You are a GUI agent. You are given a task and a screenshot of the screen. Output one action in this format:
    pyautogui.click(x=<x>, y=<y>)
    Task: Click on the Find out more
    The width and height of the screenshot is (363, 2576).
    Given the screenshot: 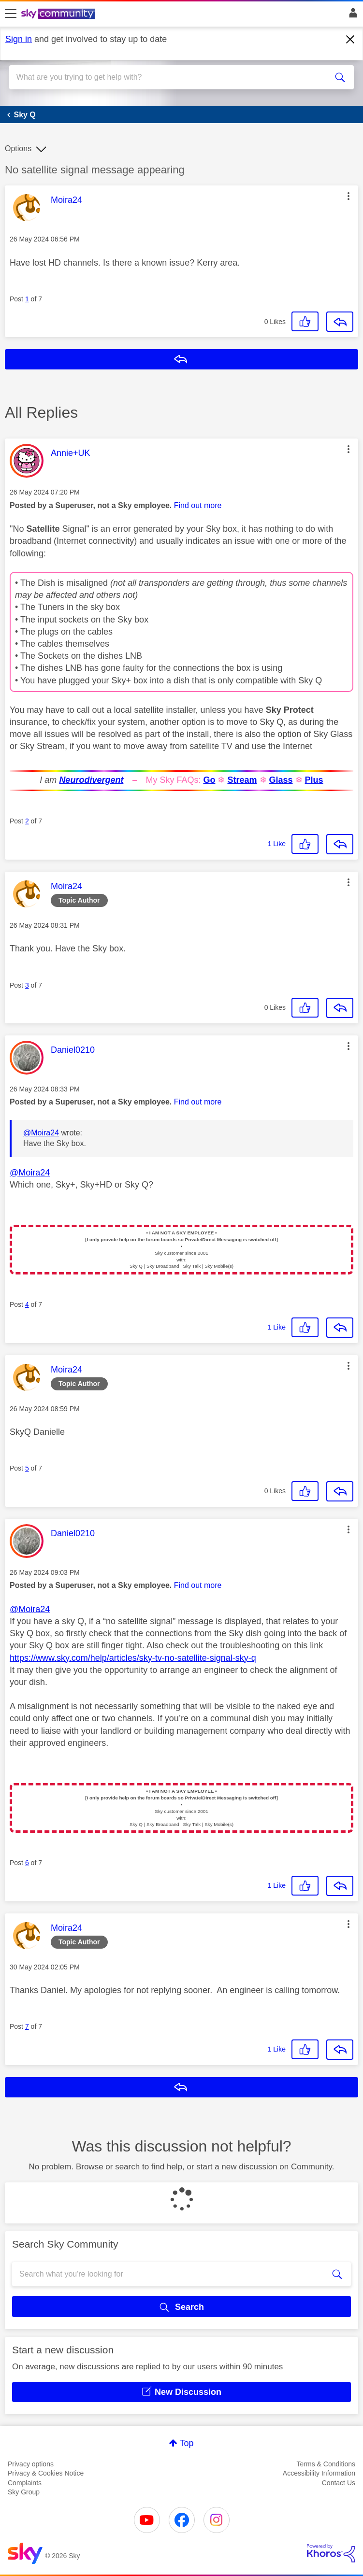 What is the action you would take?
    pyautogui.click(x=198, y=505)
    